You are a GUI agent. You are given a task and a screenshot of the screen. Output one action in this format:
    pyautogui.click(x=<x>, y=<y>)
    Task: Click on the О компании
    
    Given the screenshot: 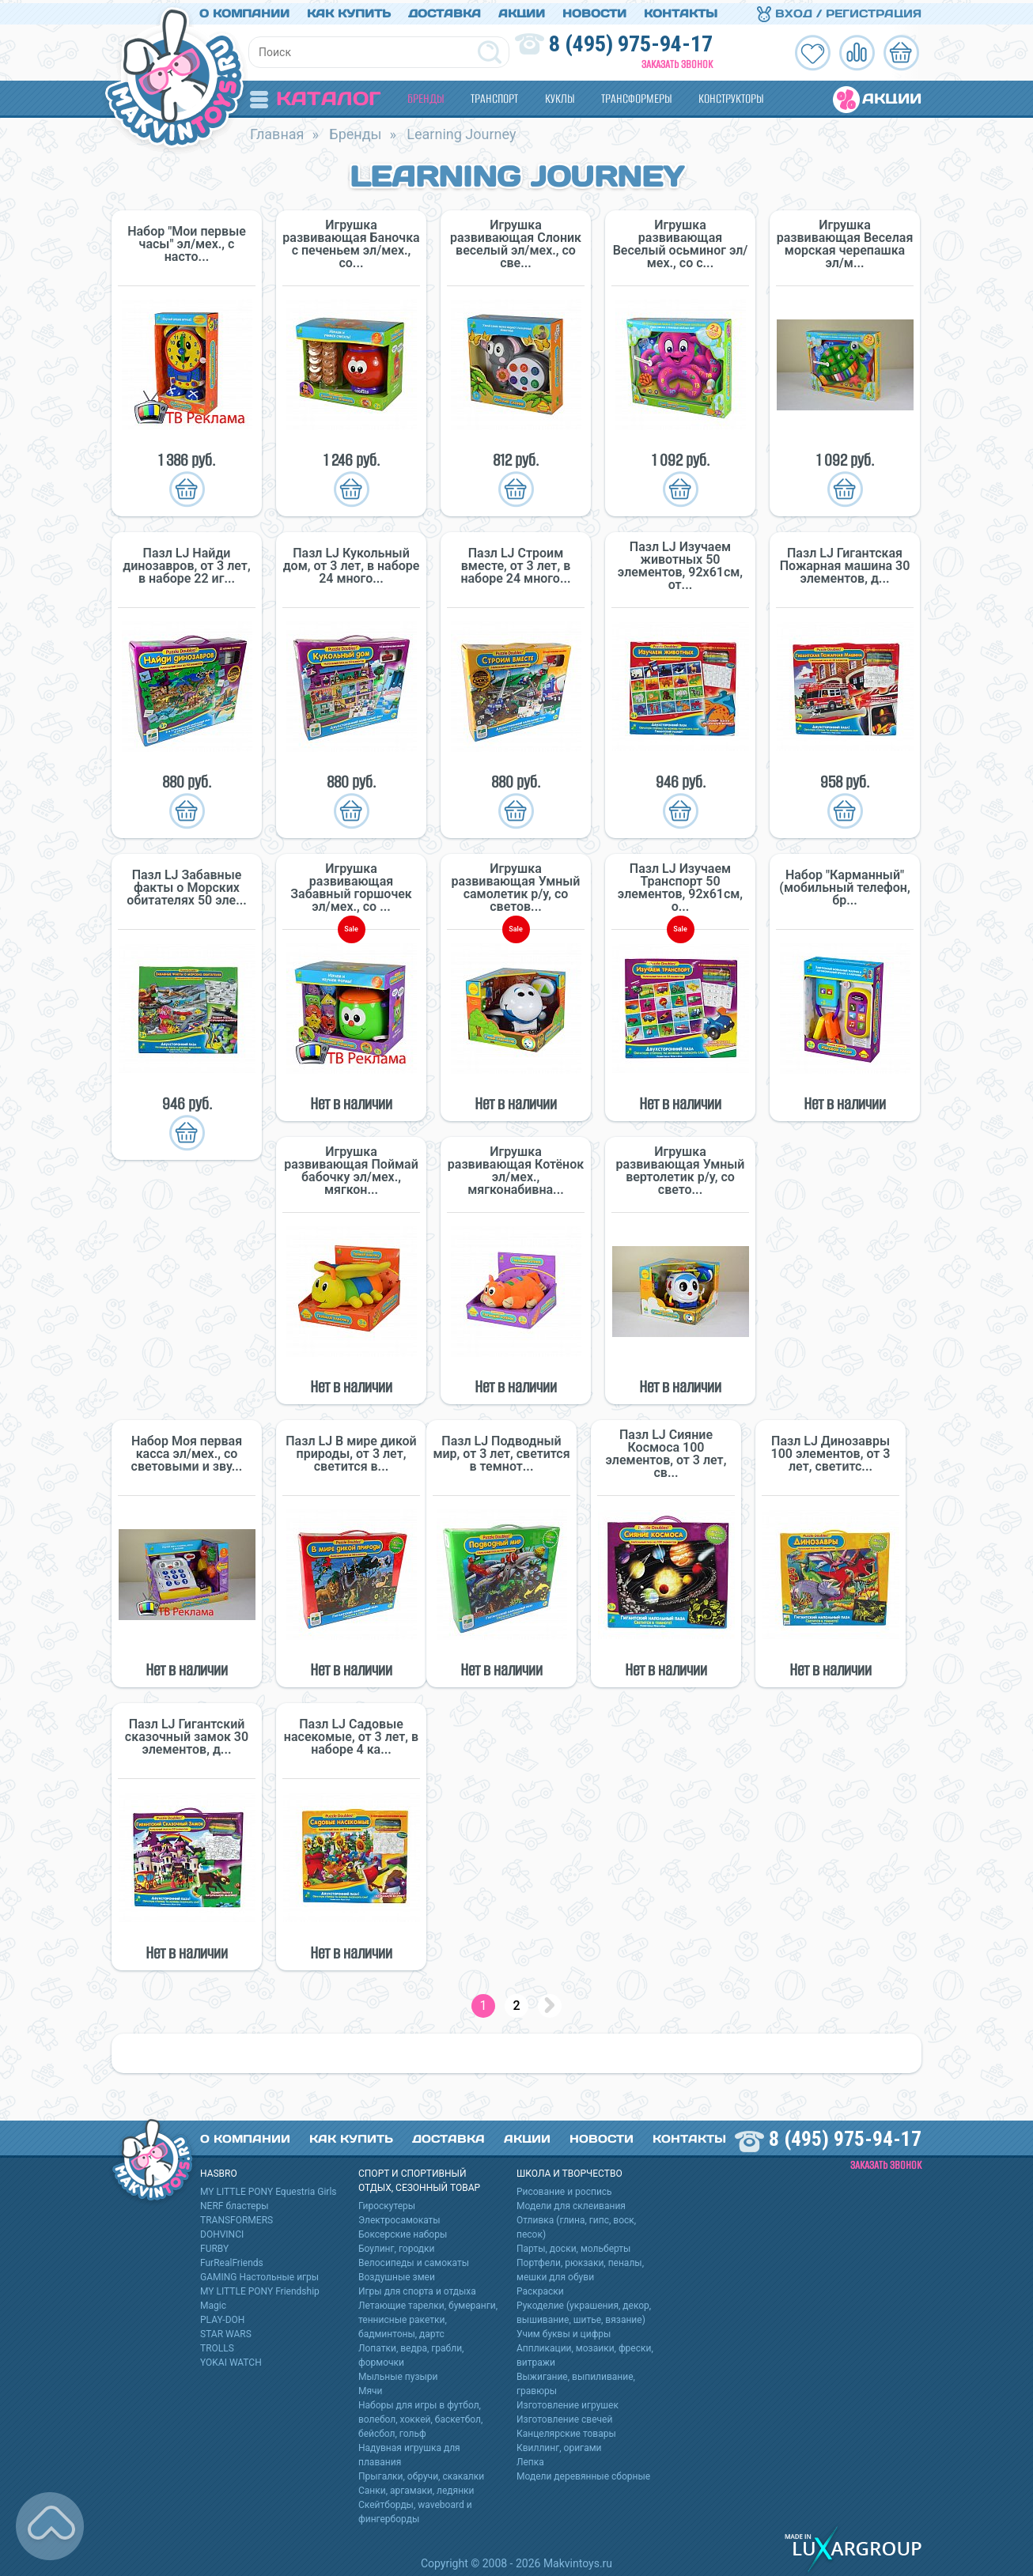 What is the action you would take?
    pyautogui.click(x=244, y=10)
    